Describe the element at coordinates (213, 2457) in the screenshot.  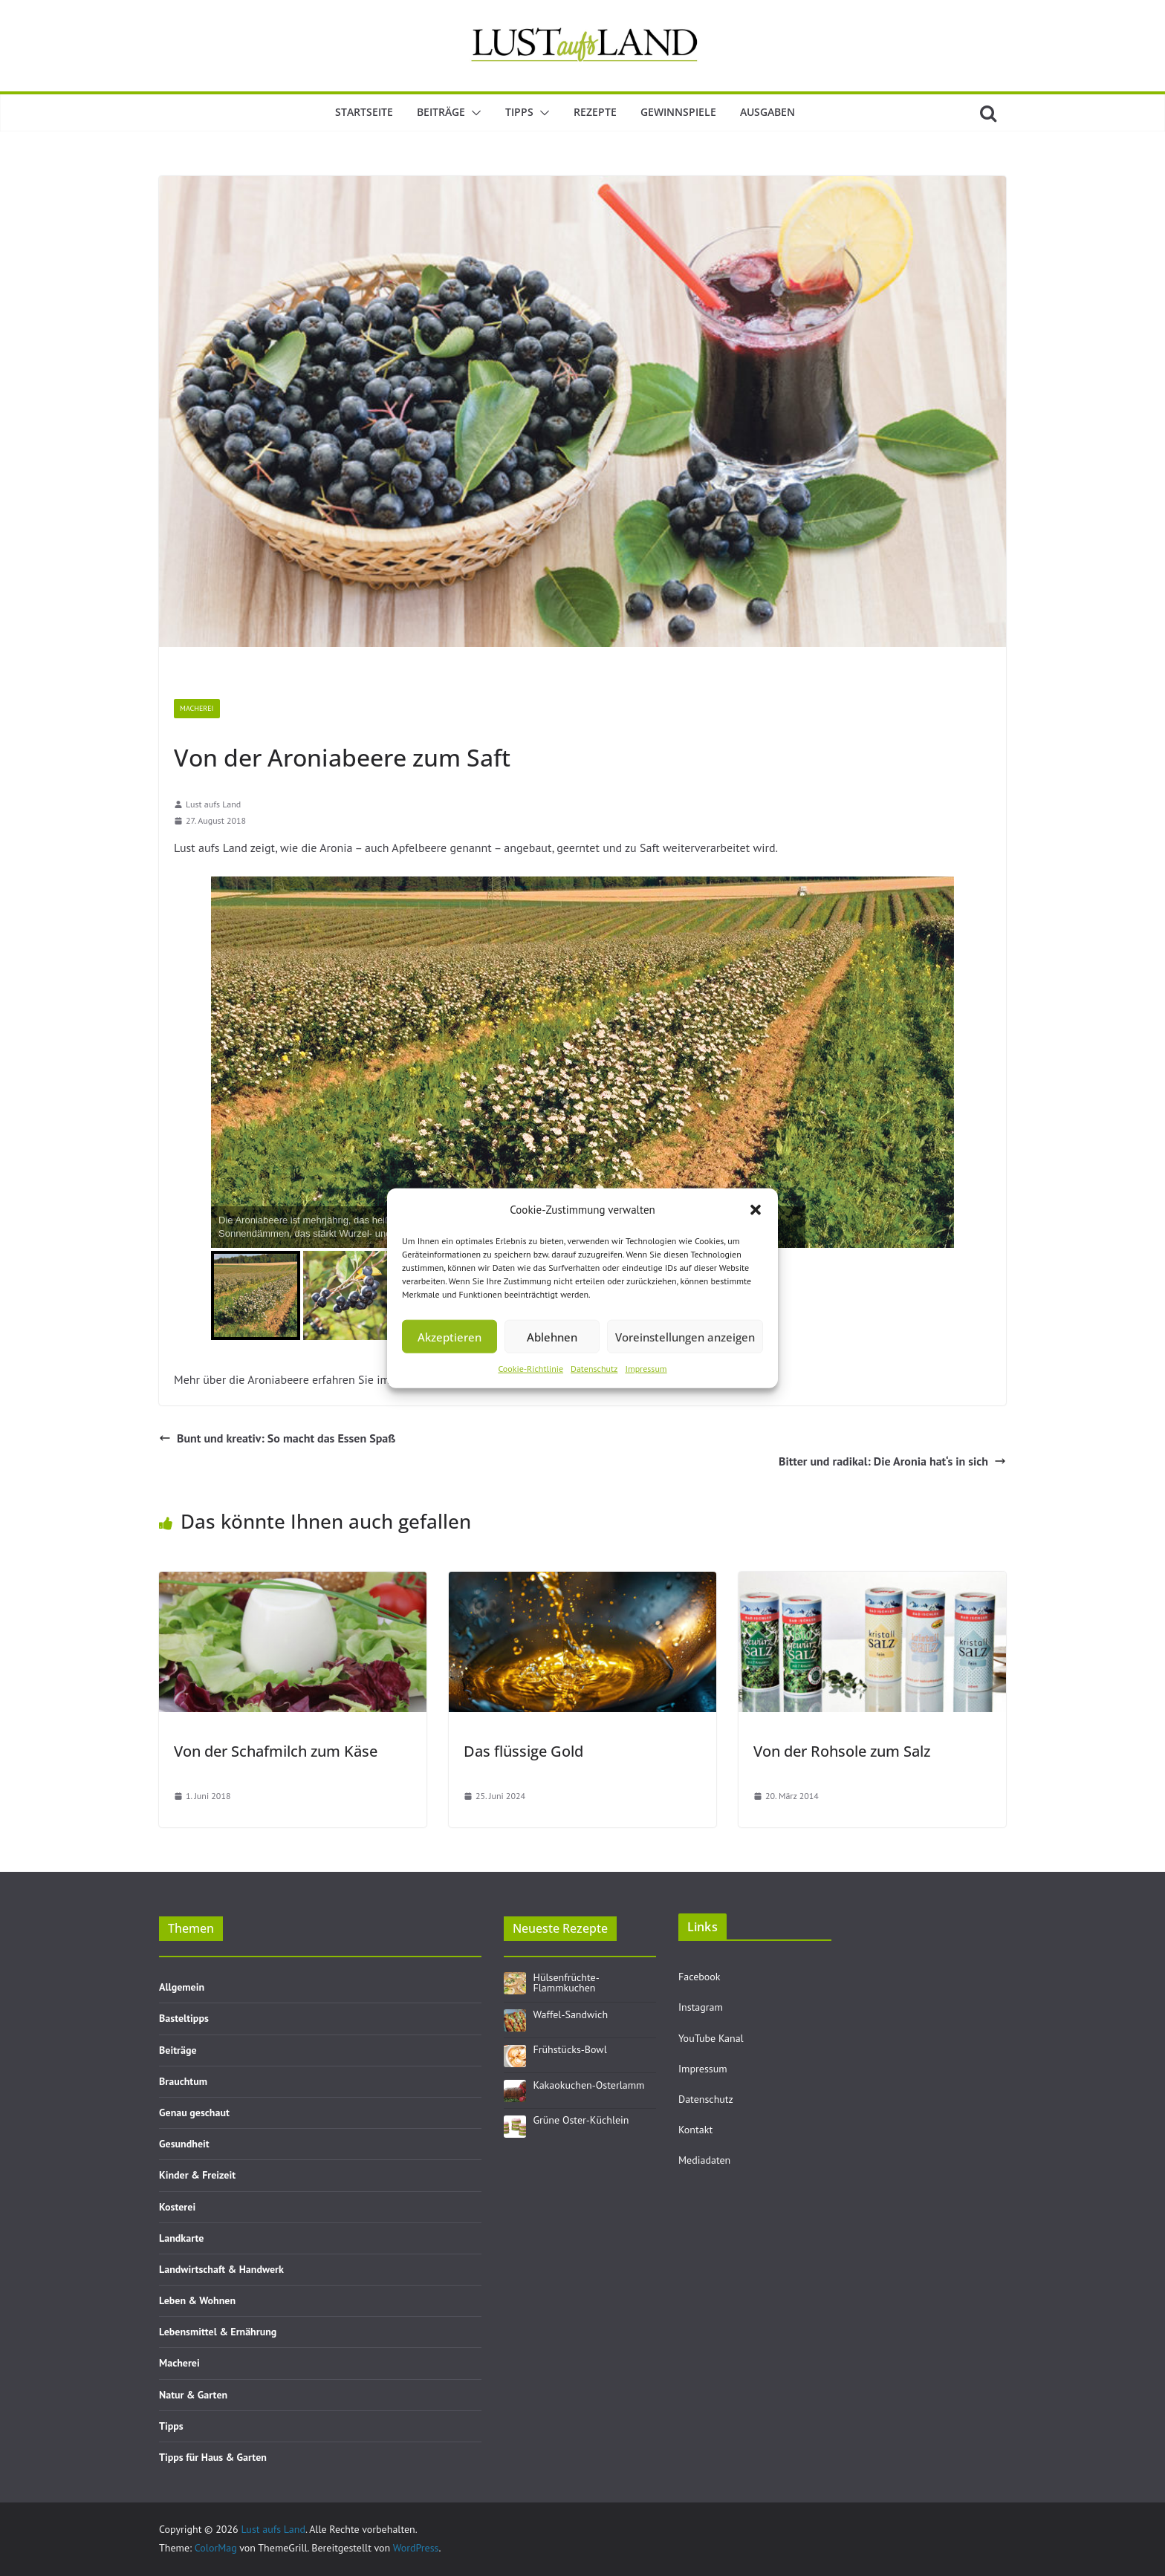
I see `Tipps für Haus & Garten` at that location.